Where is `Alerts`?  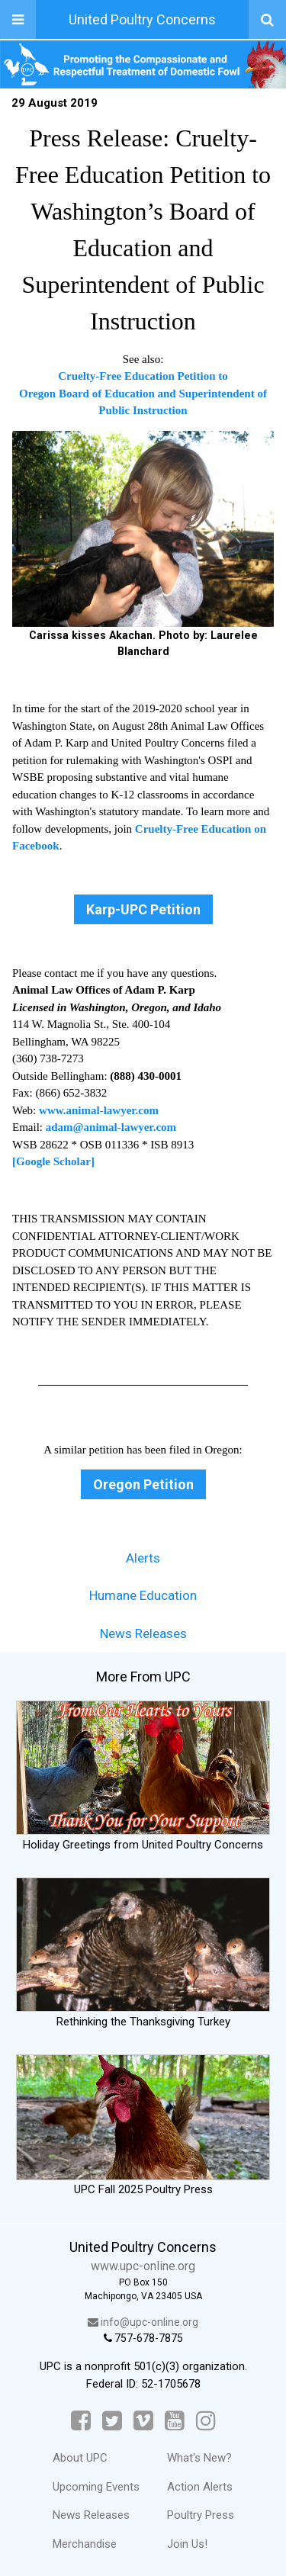 Alerts is located at coordinates (143, 1558).